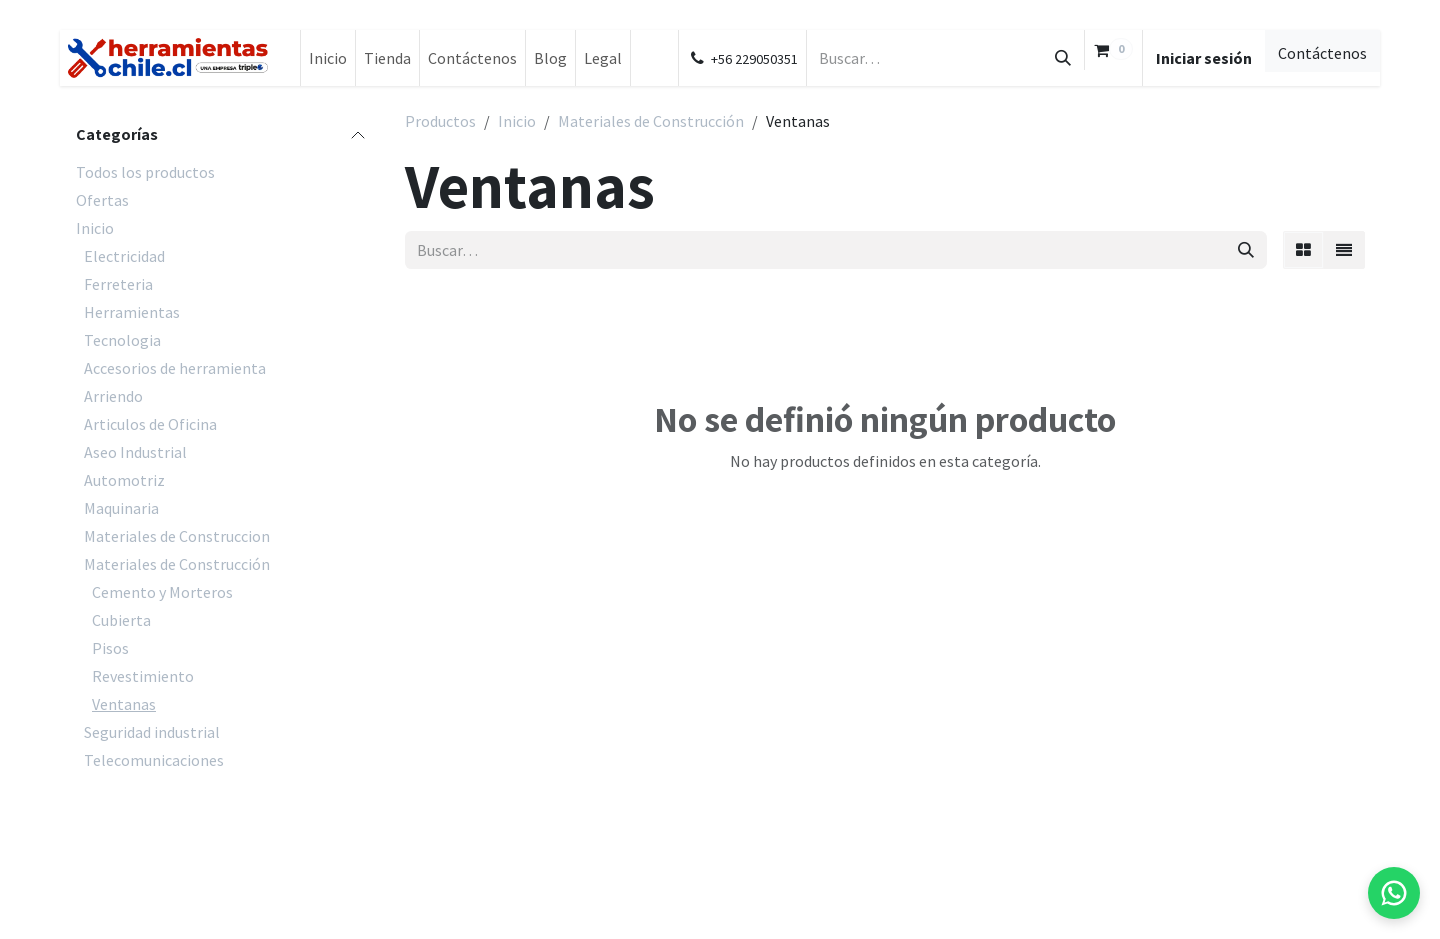 Image resolution: width=1440 pixels, height=939 pixels. I want to click on Cubierta, so click(121, 620).